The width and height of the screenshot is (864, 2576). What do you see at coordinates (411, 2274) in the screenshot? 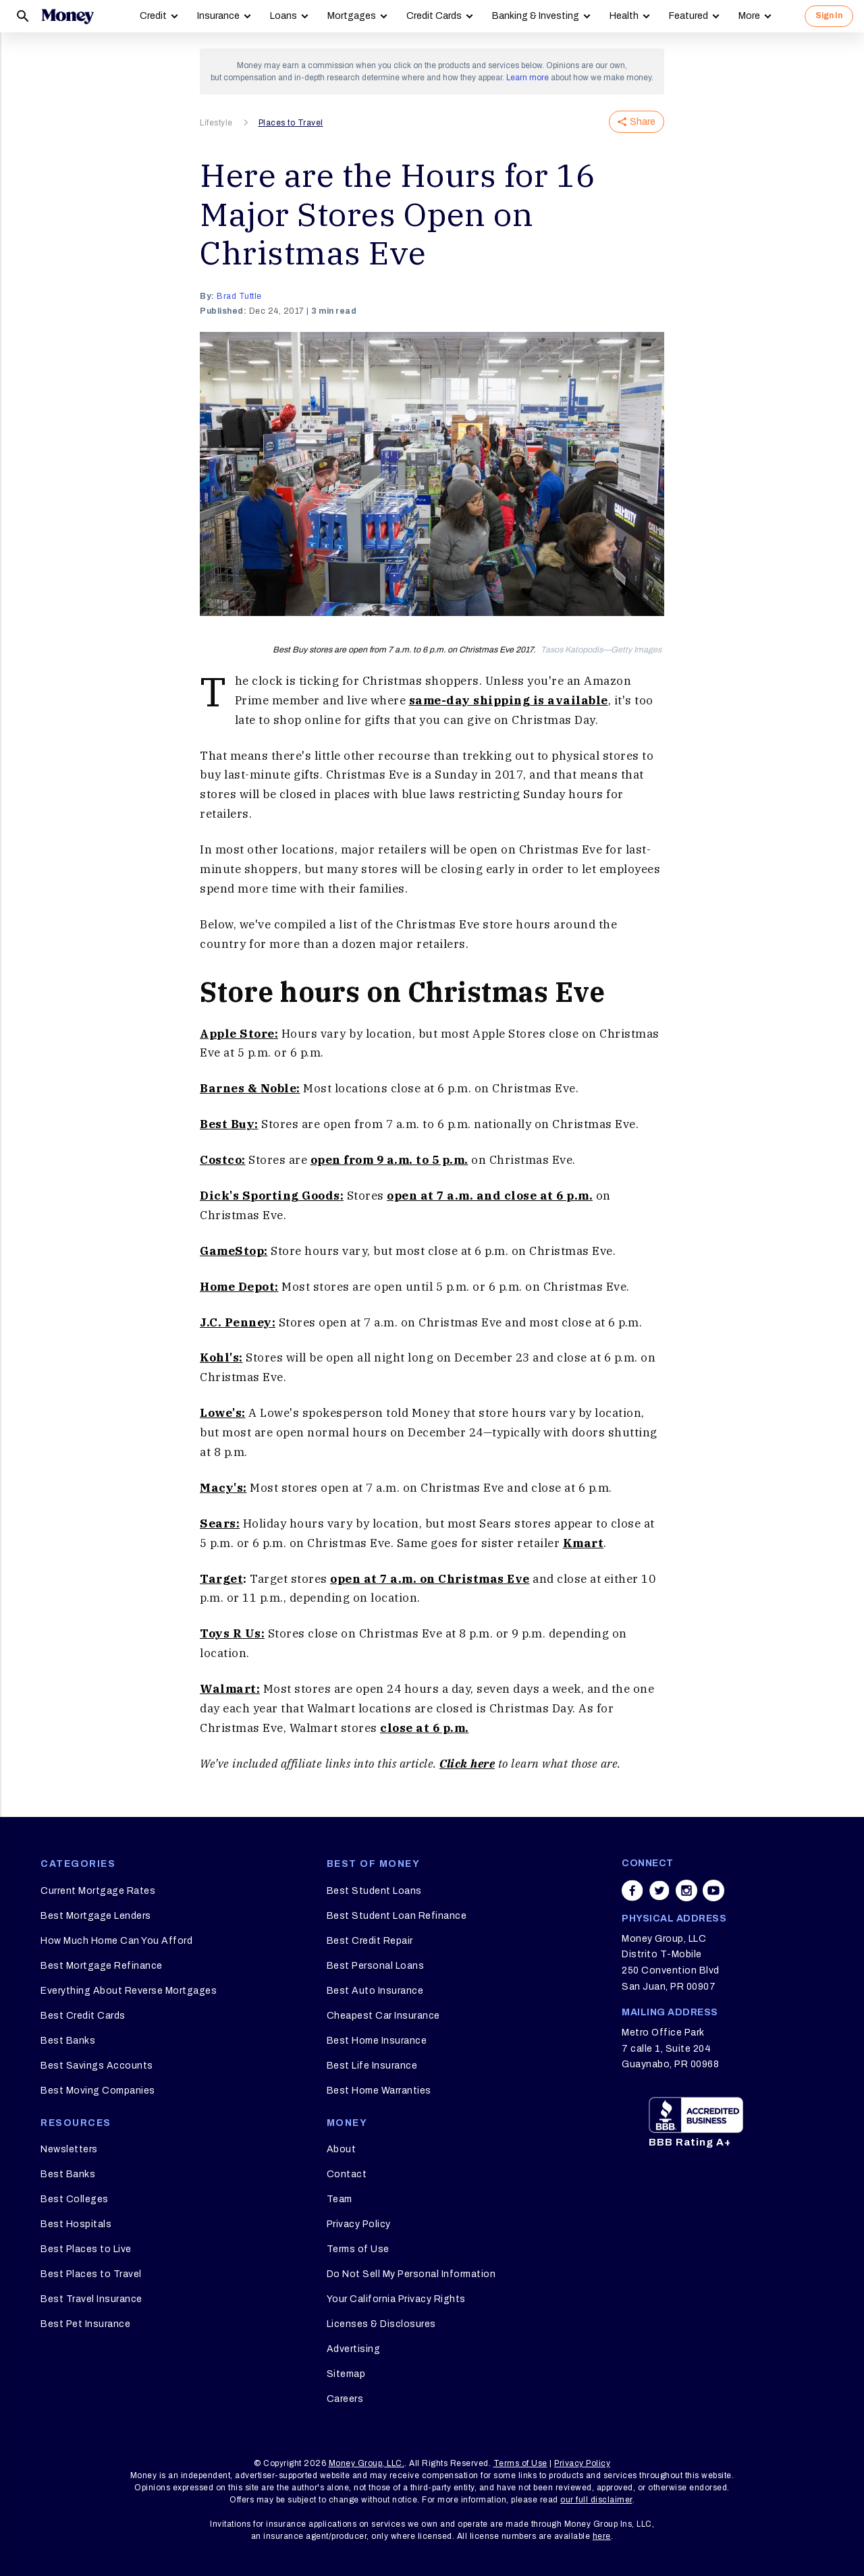
I see `Do Not Sell My Personal Information` at bounding box center [411, 2274].